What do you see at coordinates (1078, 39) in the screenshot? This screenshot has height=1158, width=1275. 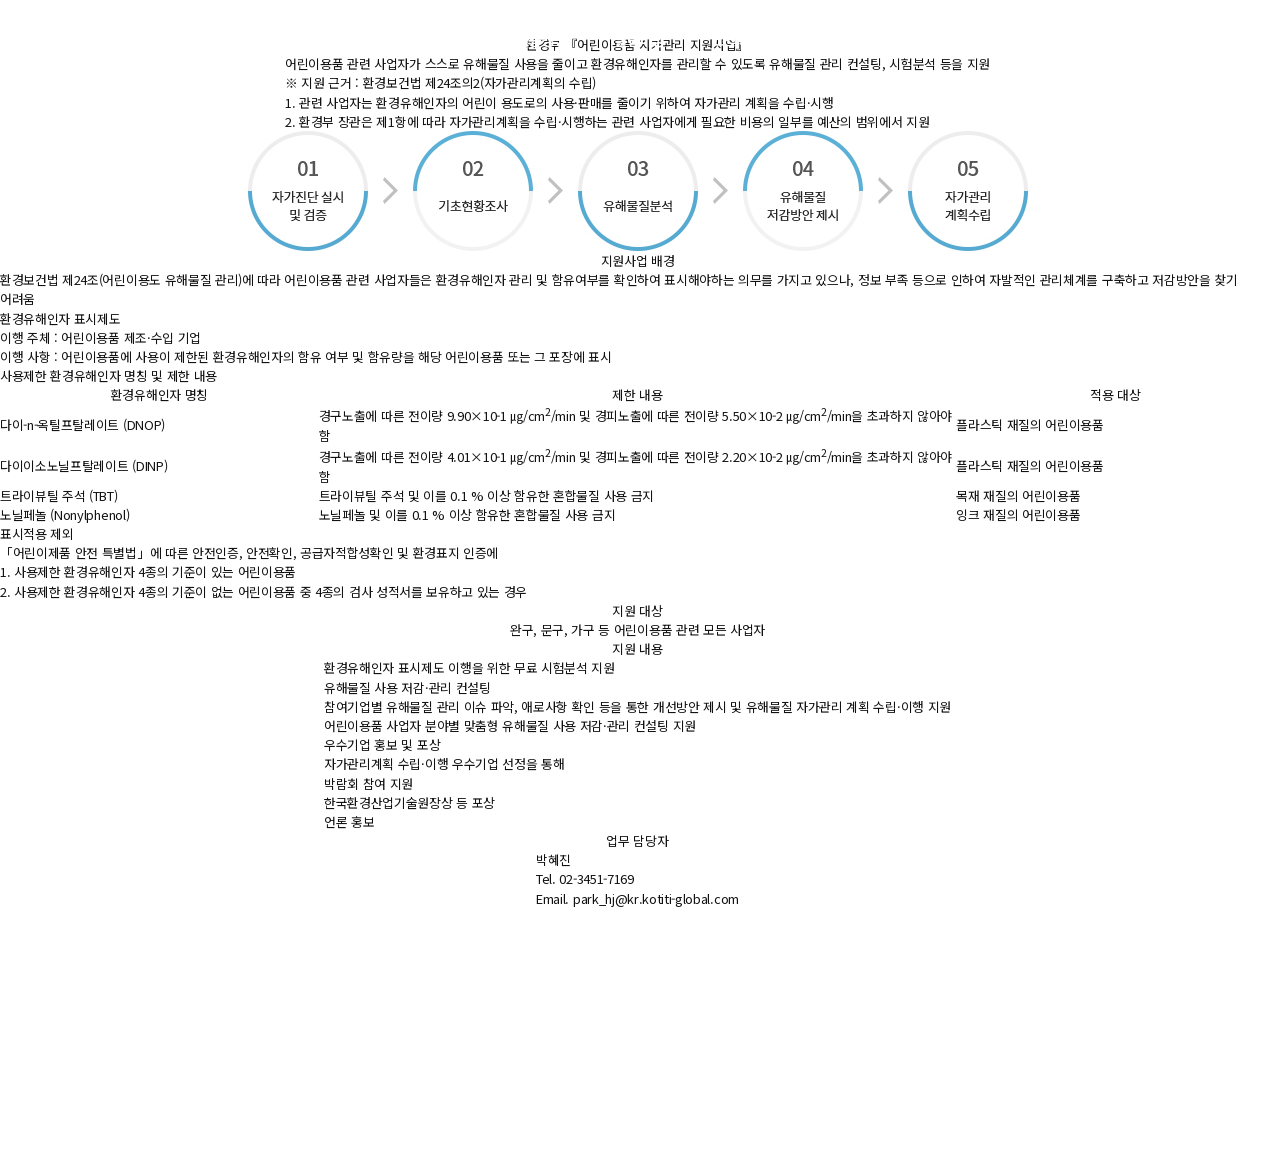 I see `ENG` at bounding box center [1078, 39].